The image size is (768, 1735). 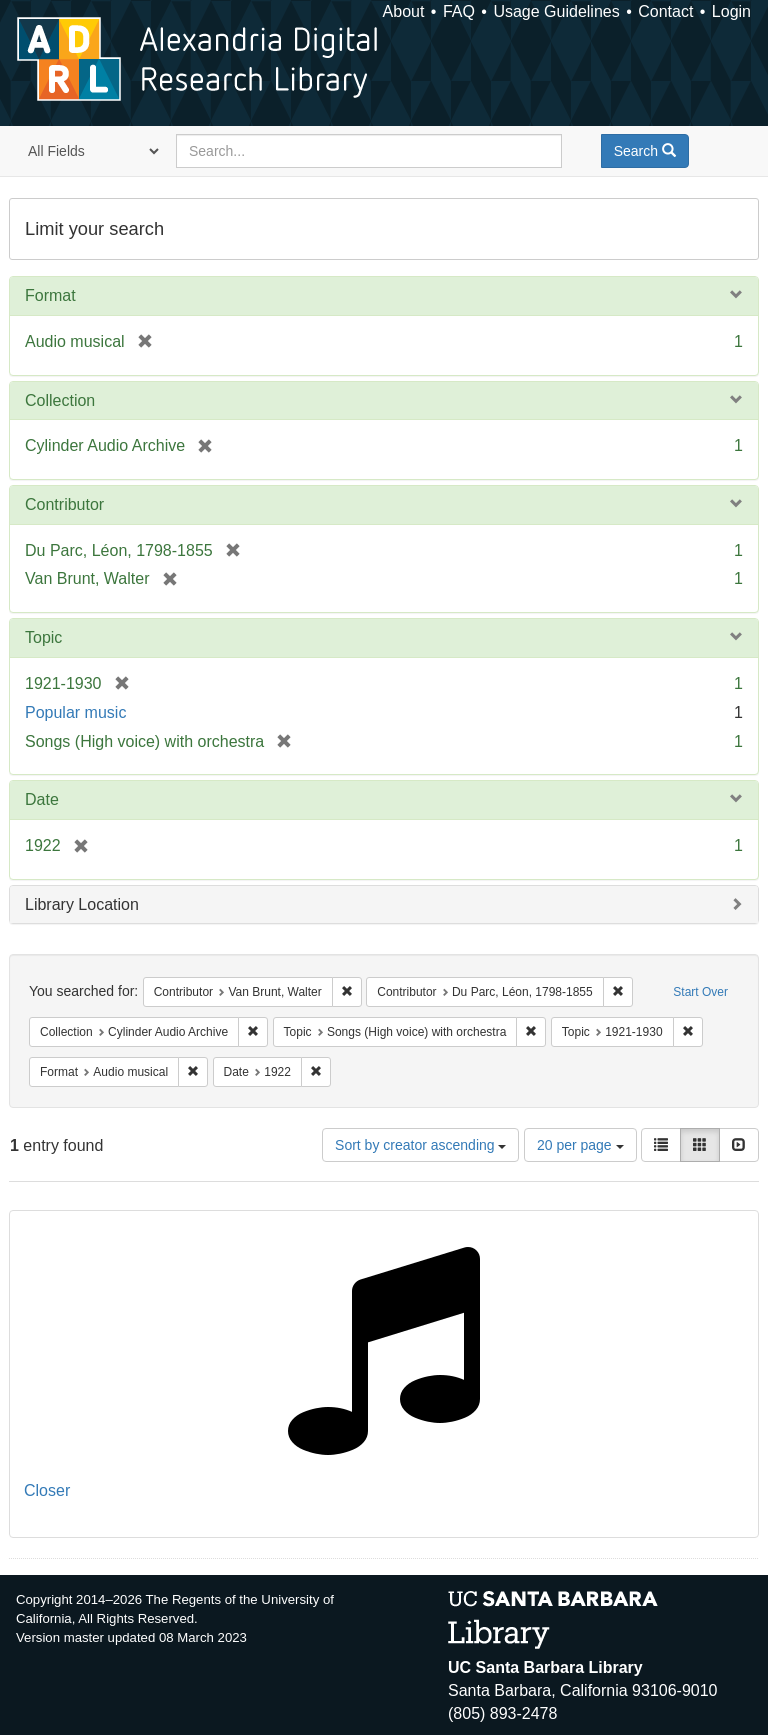 I want to click on About, so click(x=404, y=11).